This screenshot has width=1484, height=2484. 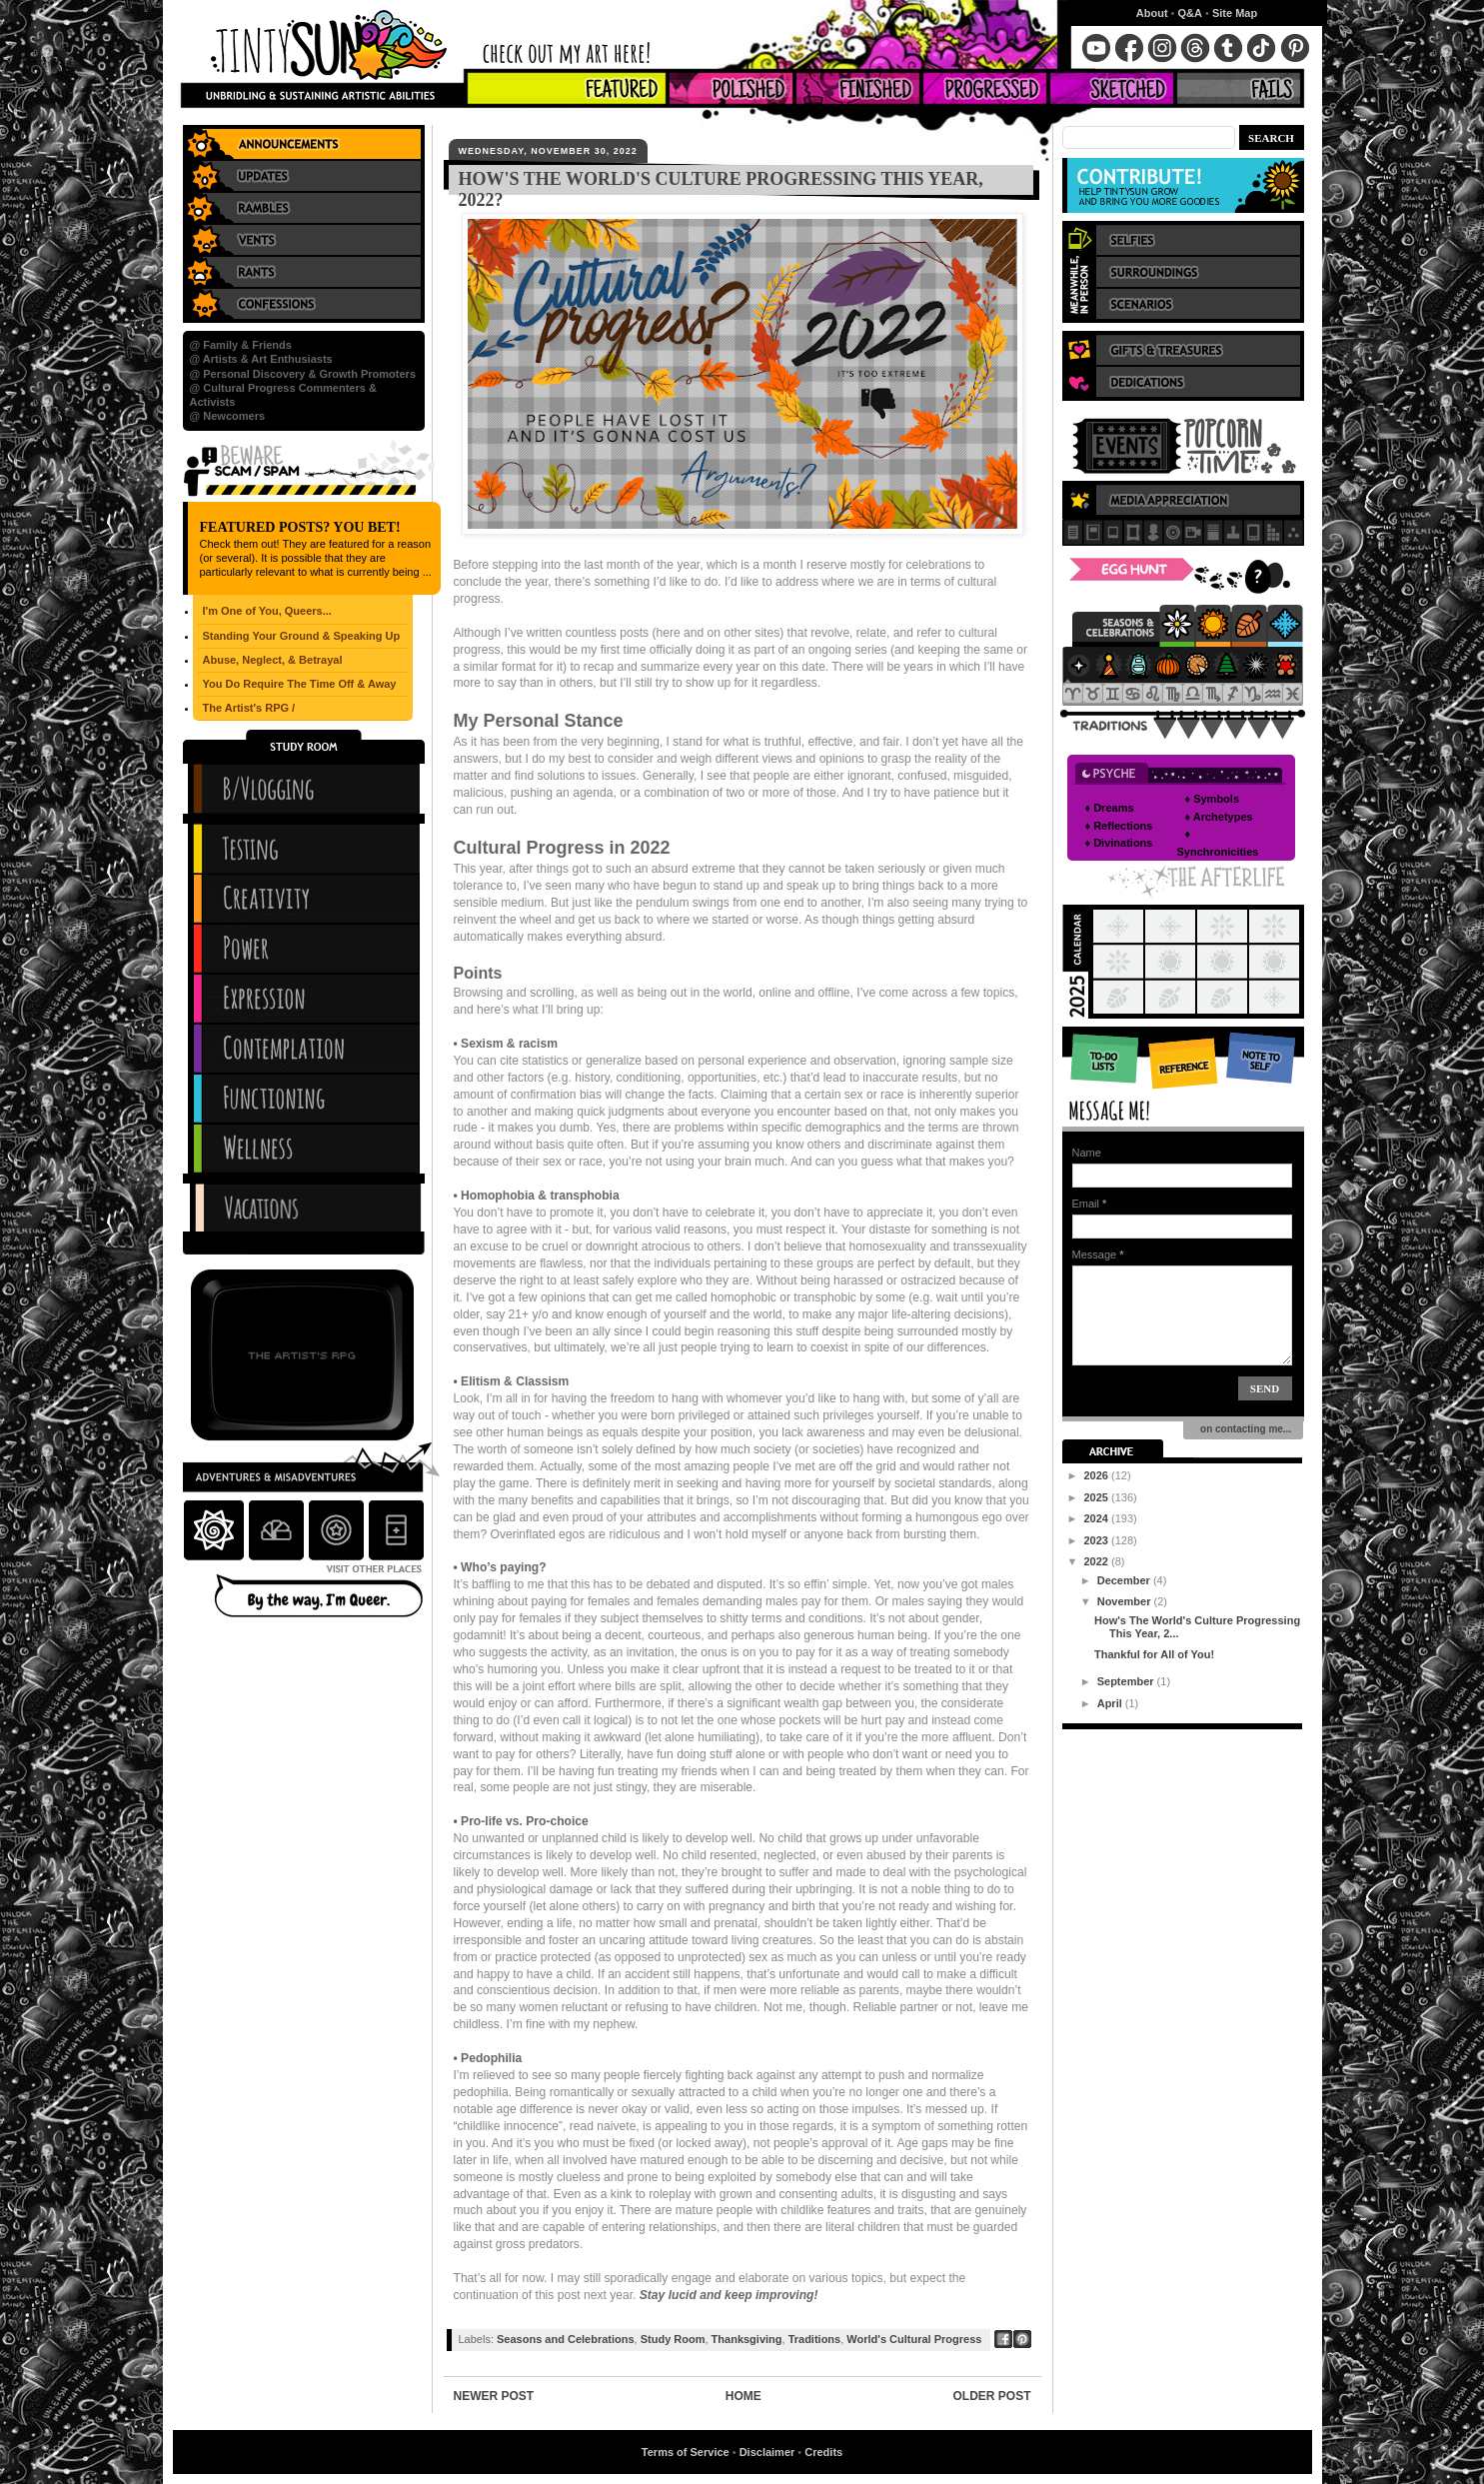 What do you see at coordinates (1111, 1703) in the screenshot?
I see `April` at bounding box center [1111, 1703].